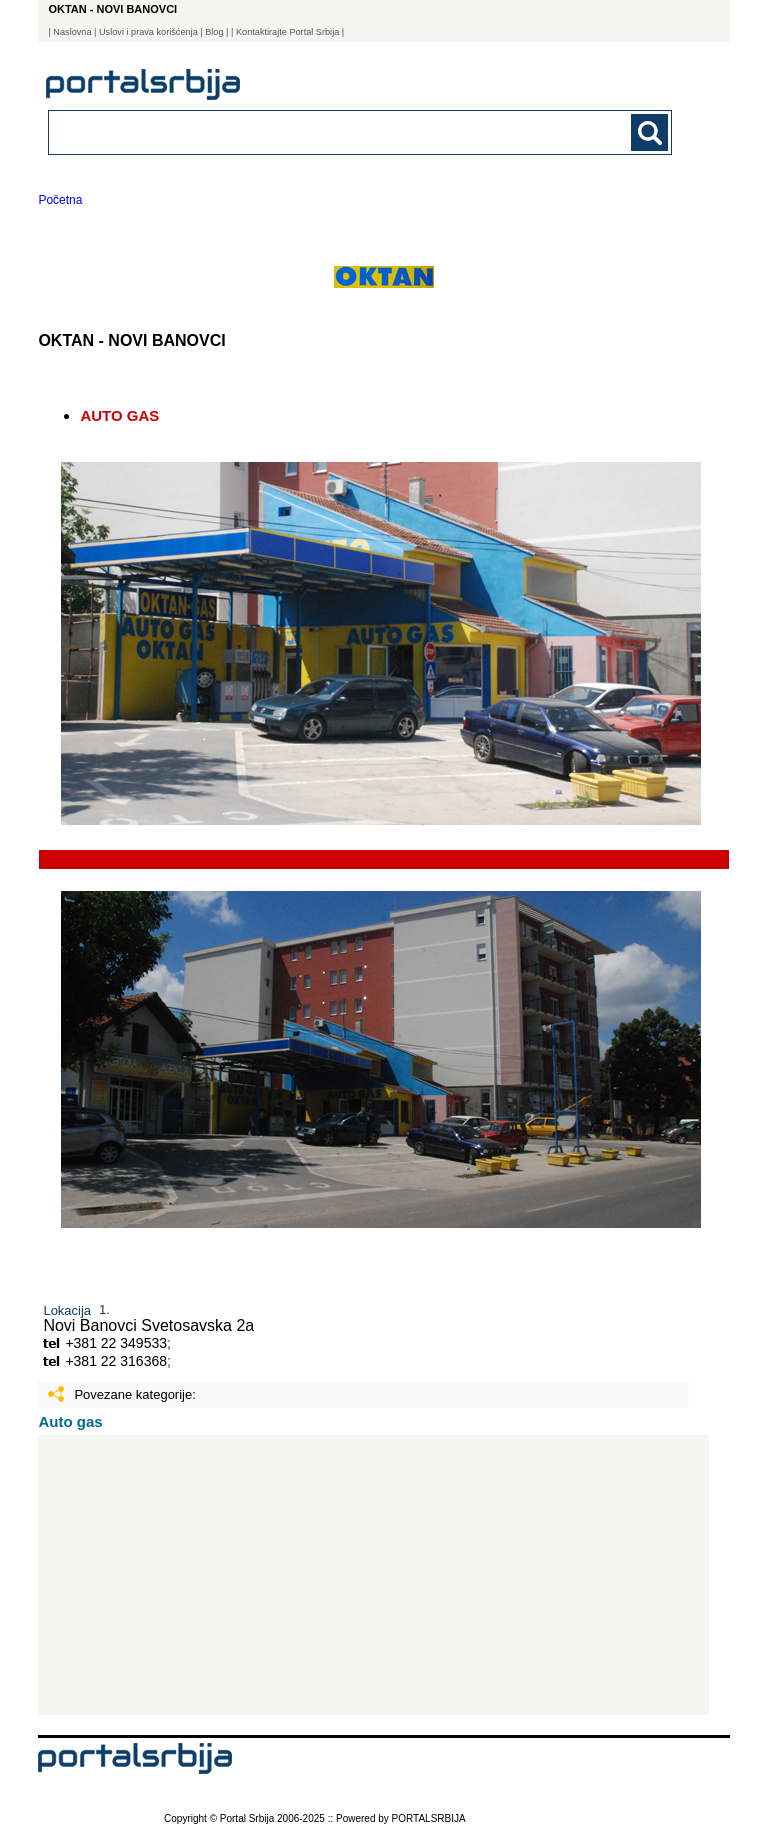 This screenshot has height=1836, width=768. Describe the element at coordinates (72, 32) in the screenshot. I see `Naslovna` at that location.